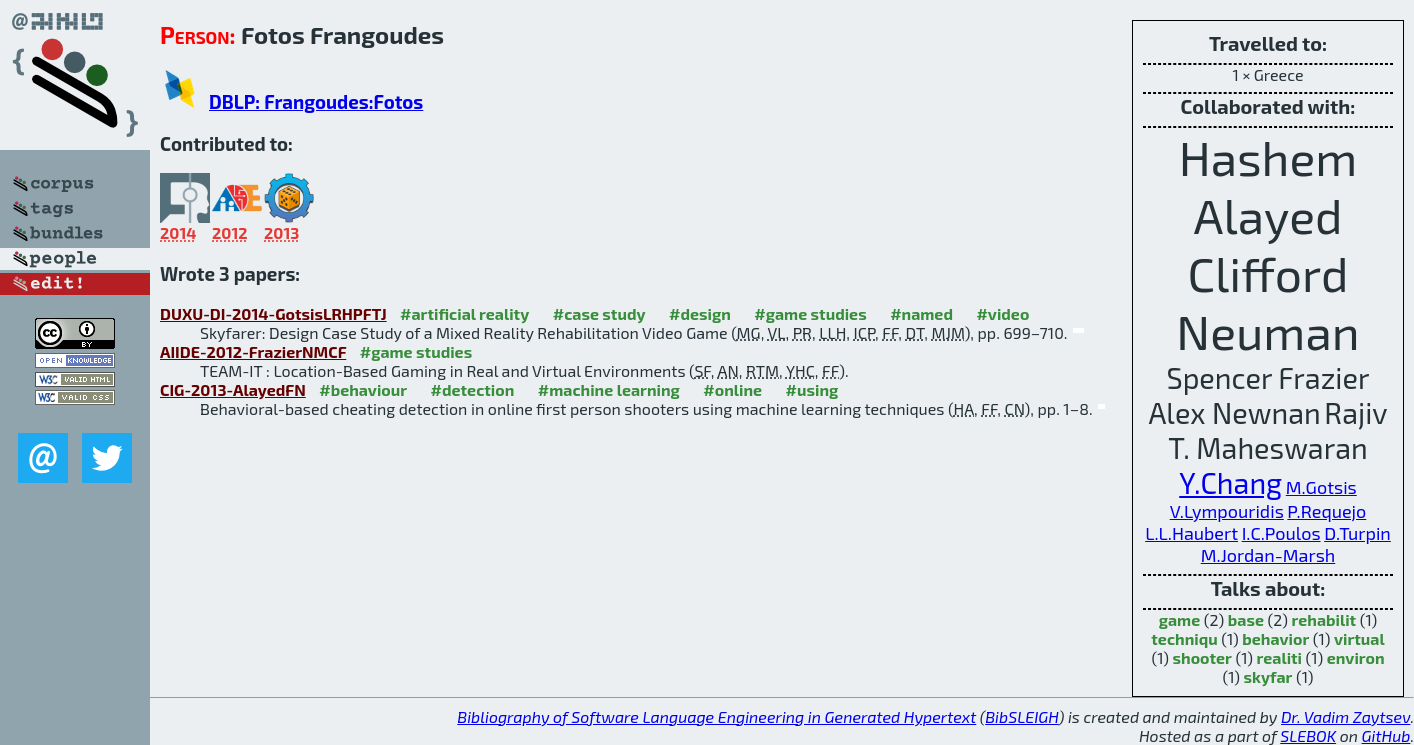  Describe the element at coordinates (1246, 619) in the screenshot. I see `base` at that location.